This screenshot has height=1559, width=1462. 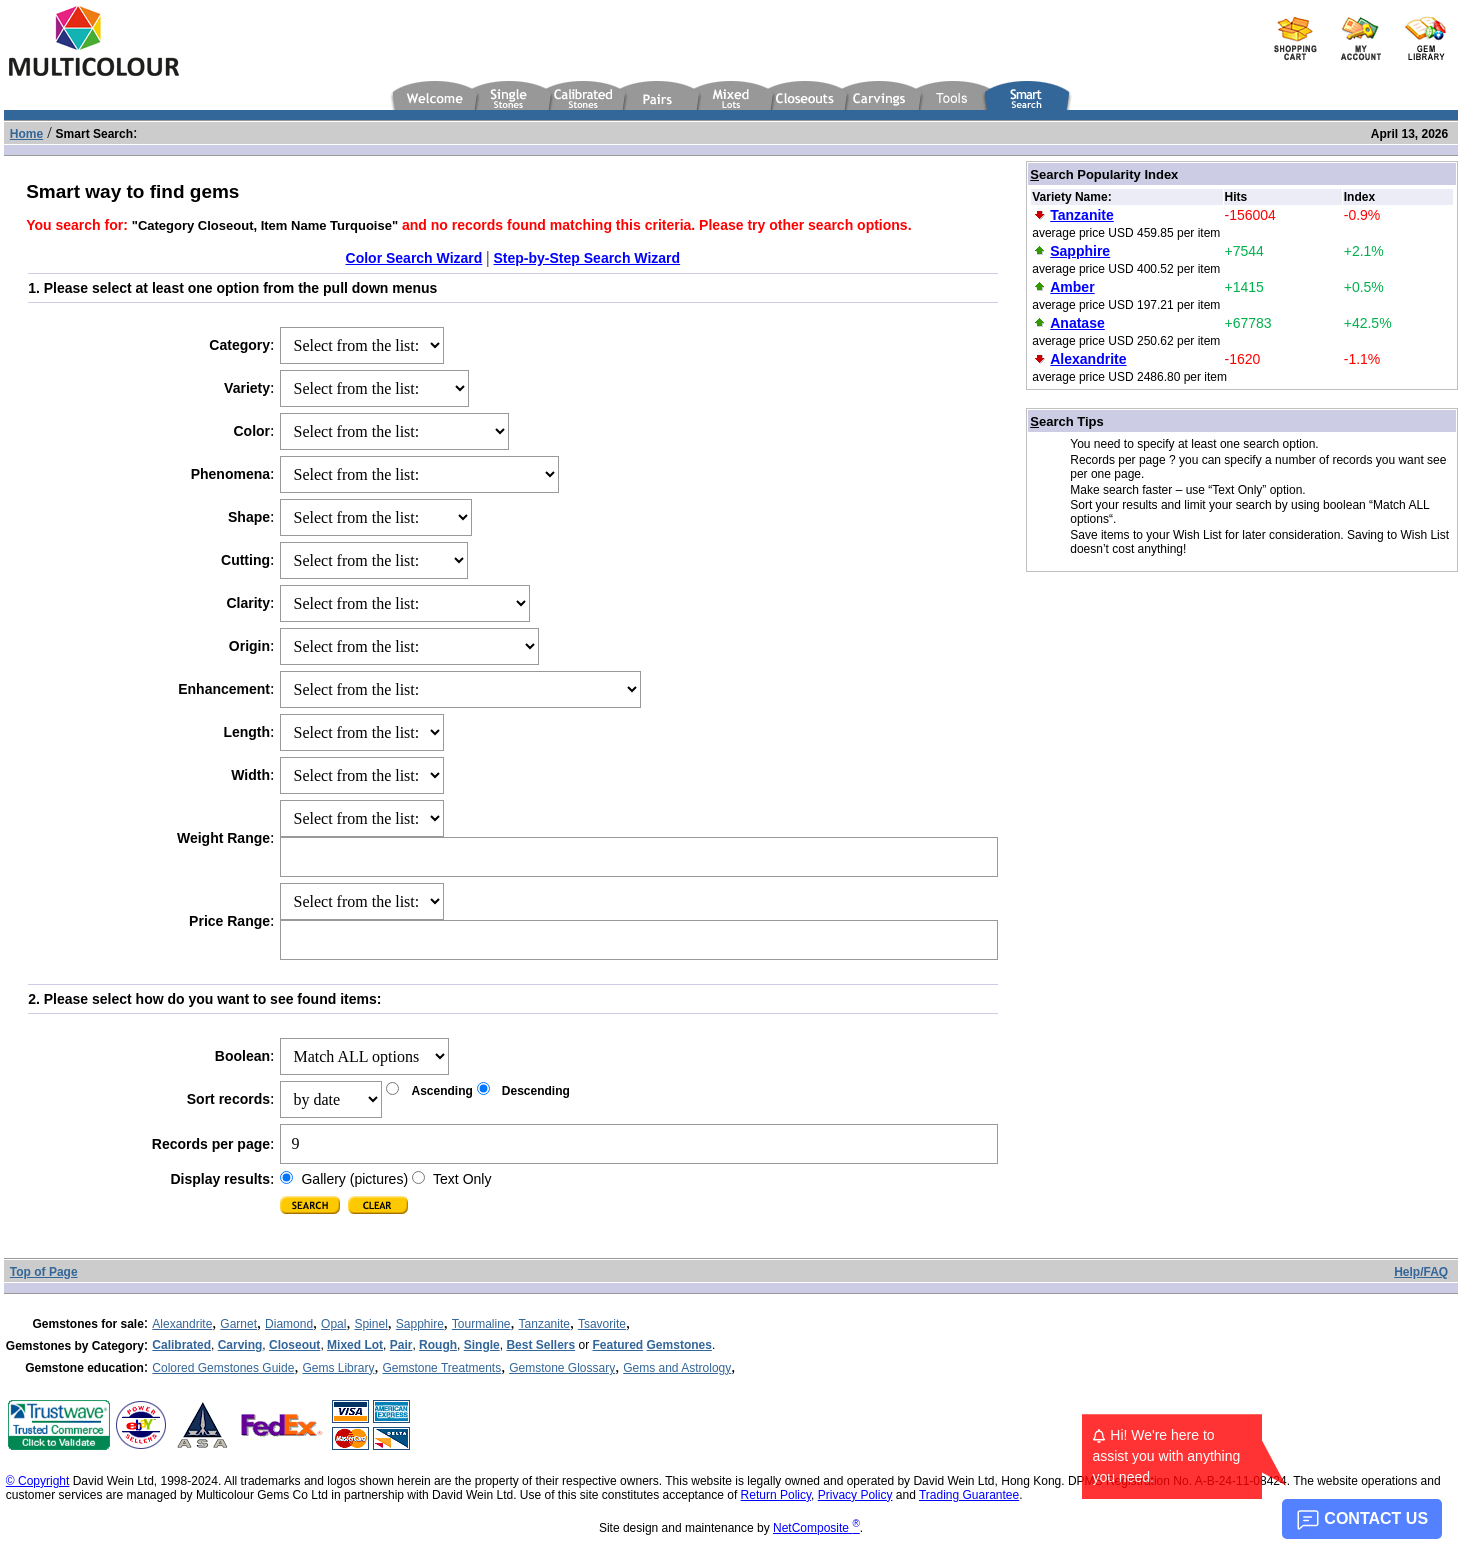 I want to click on Gems and Astrology, so click(x=677, y=1368).